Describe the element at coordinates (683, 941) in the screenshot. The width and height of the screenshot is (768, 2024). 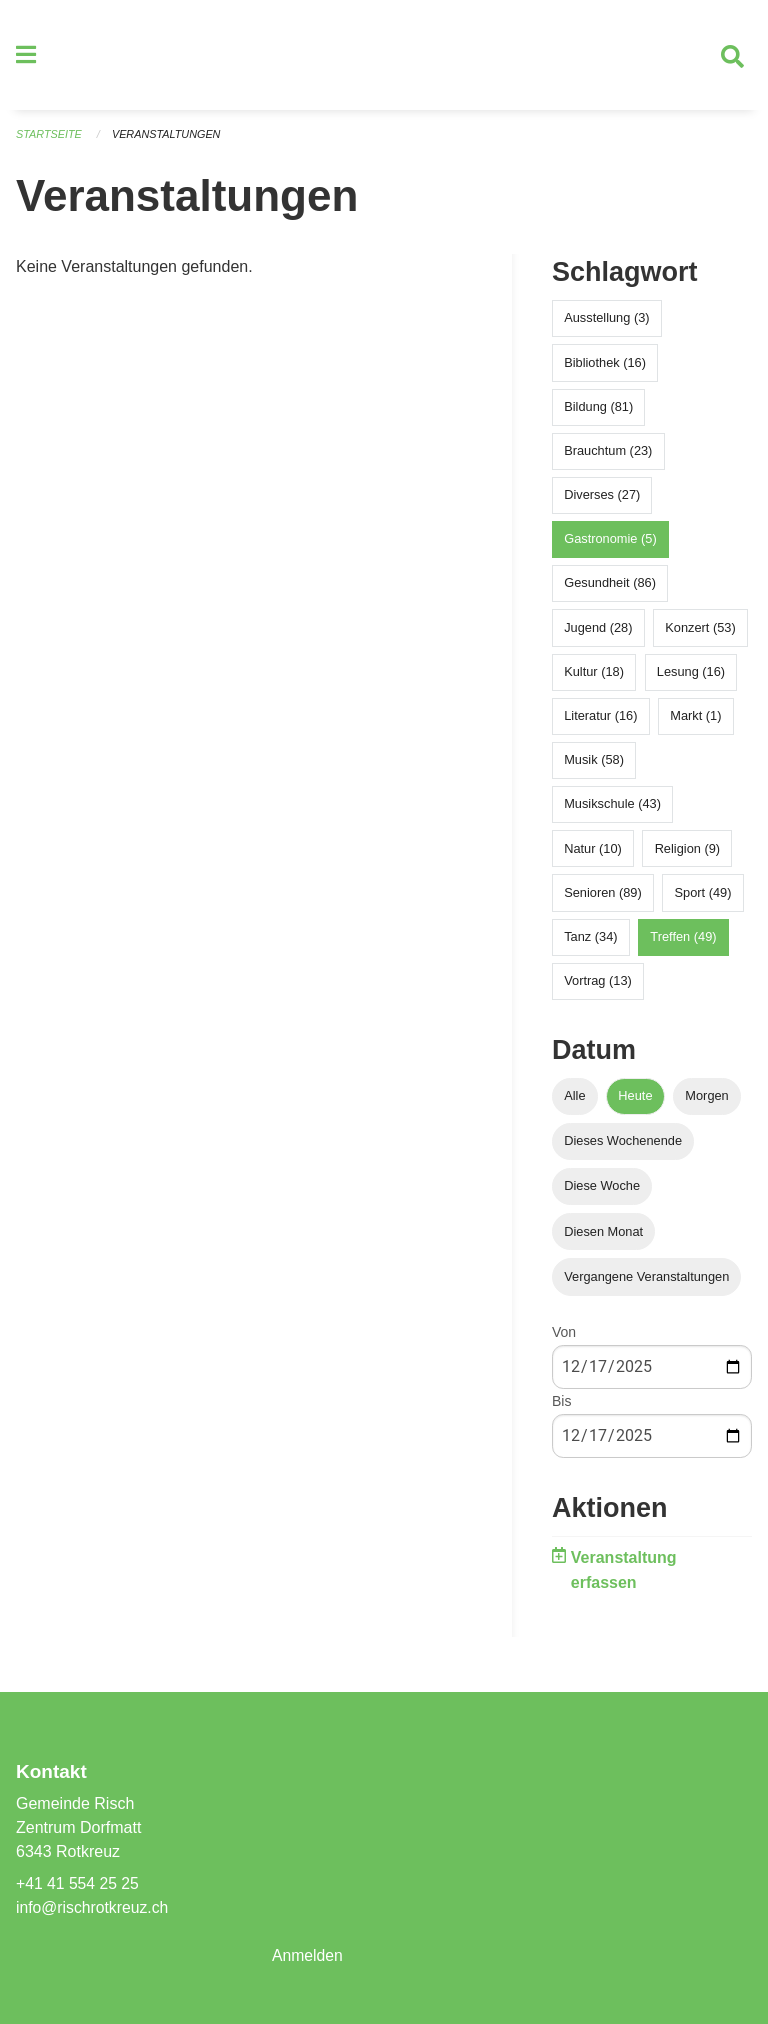
I see `Treffen (49)` at that location.